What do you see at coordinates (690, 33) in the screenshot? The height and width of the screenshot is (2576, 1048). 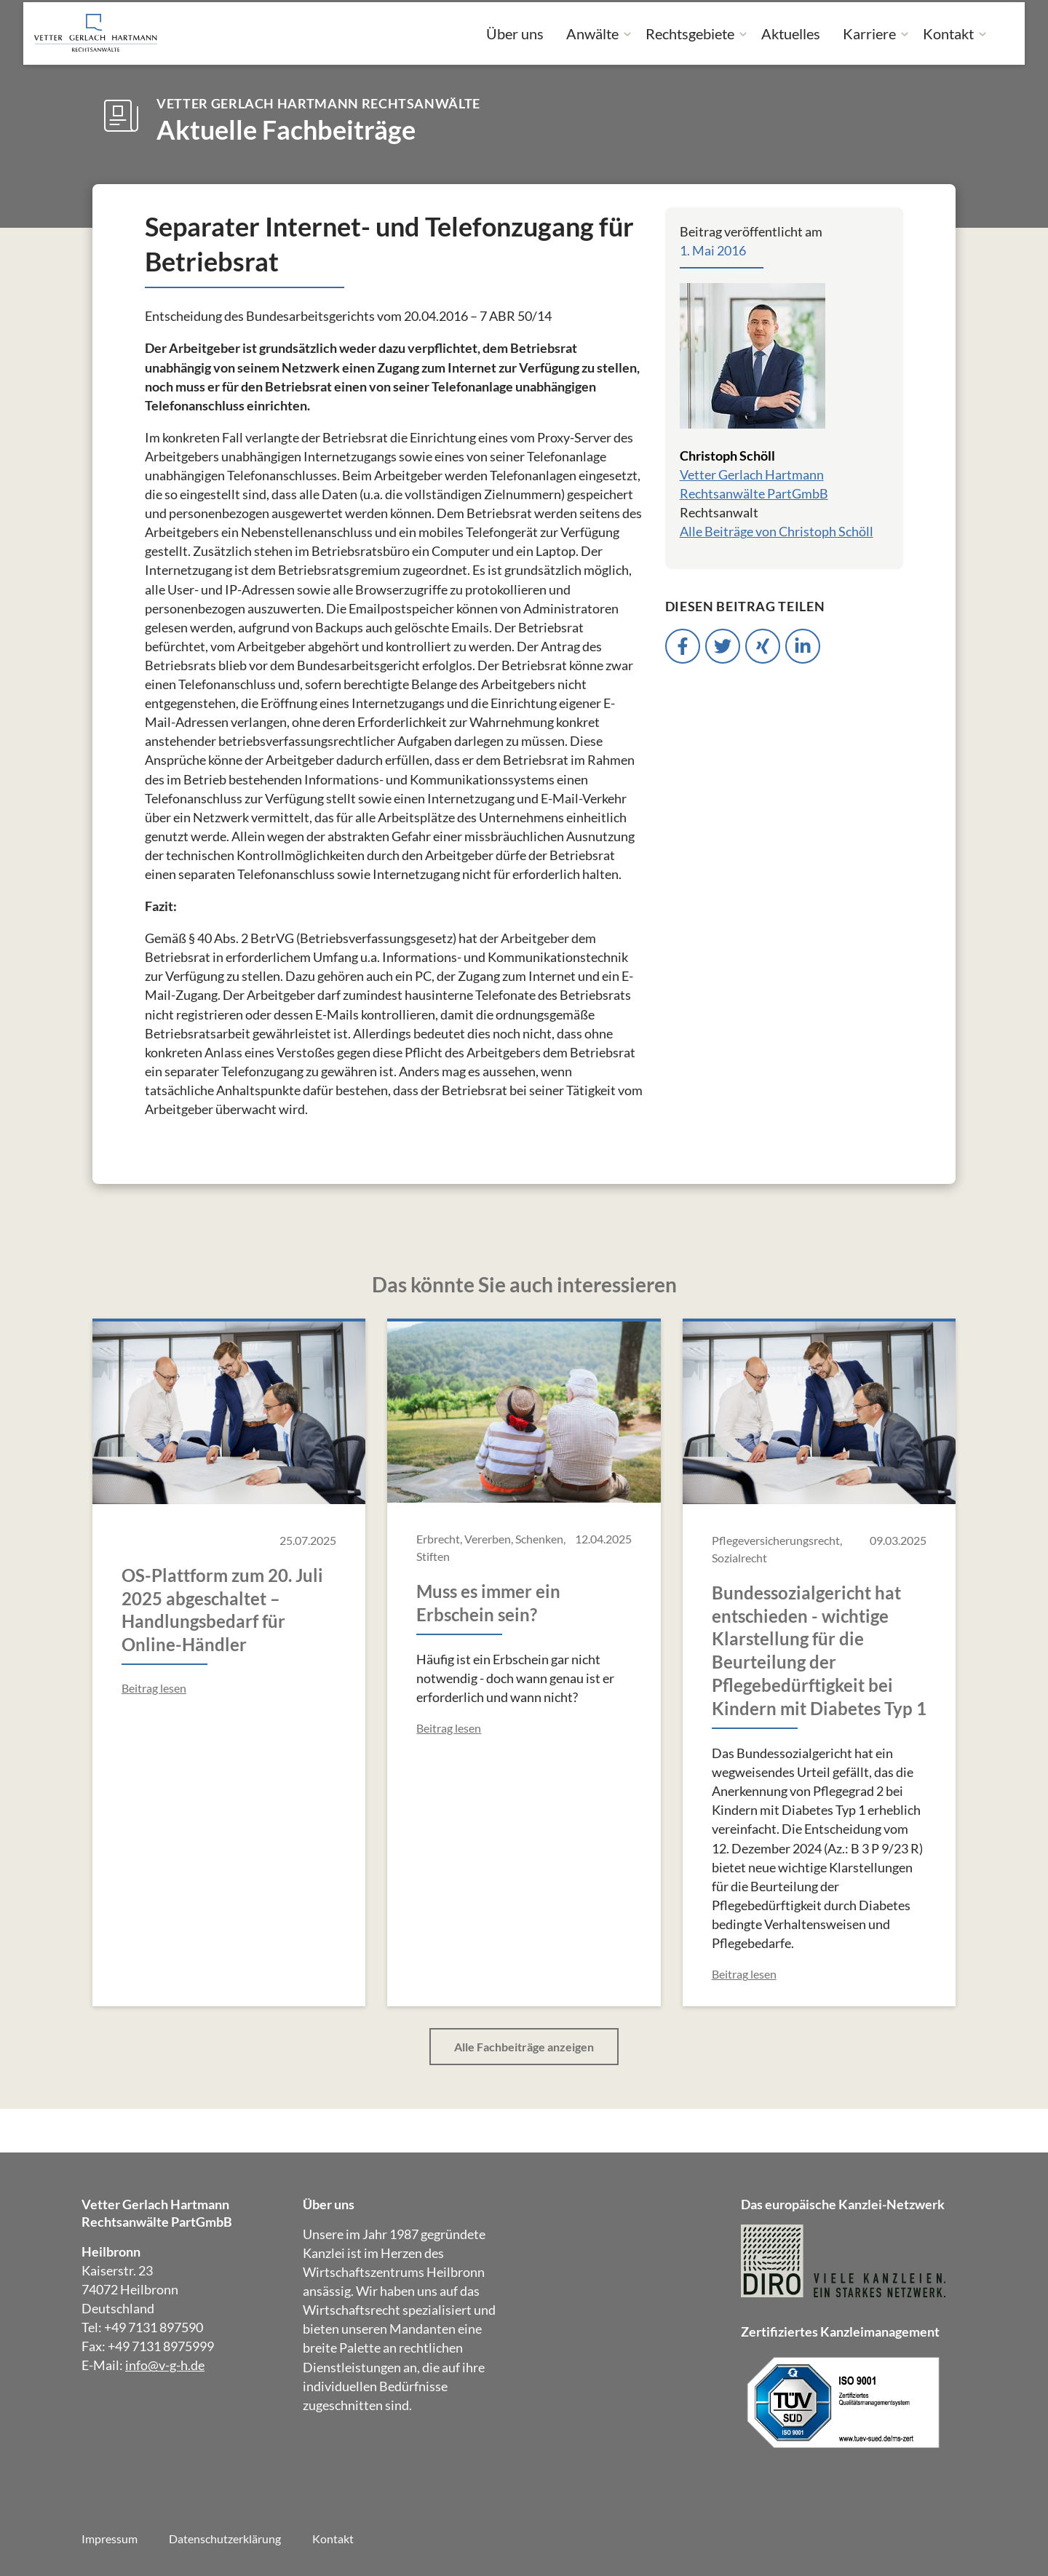 I see `Rechtsgebiete` at bounding box center [690, 33].